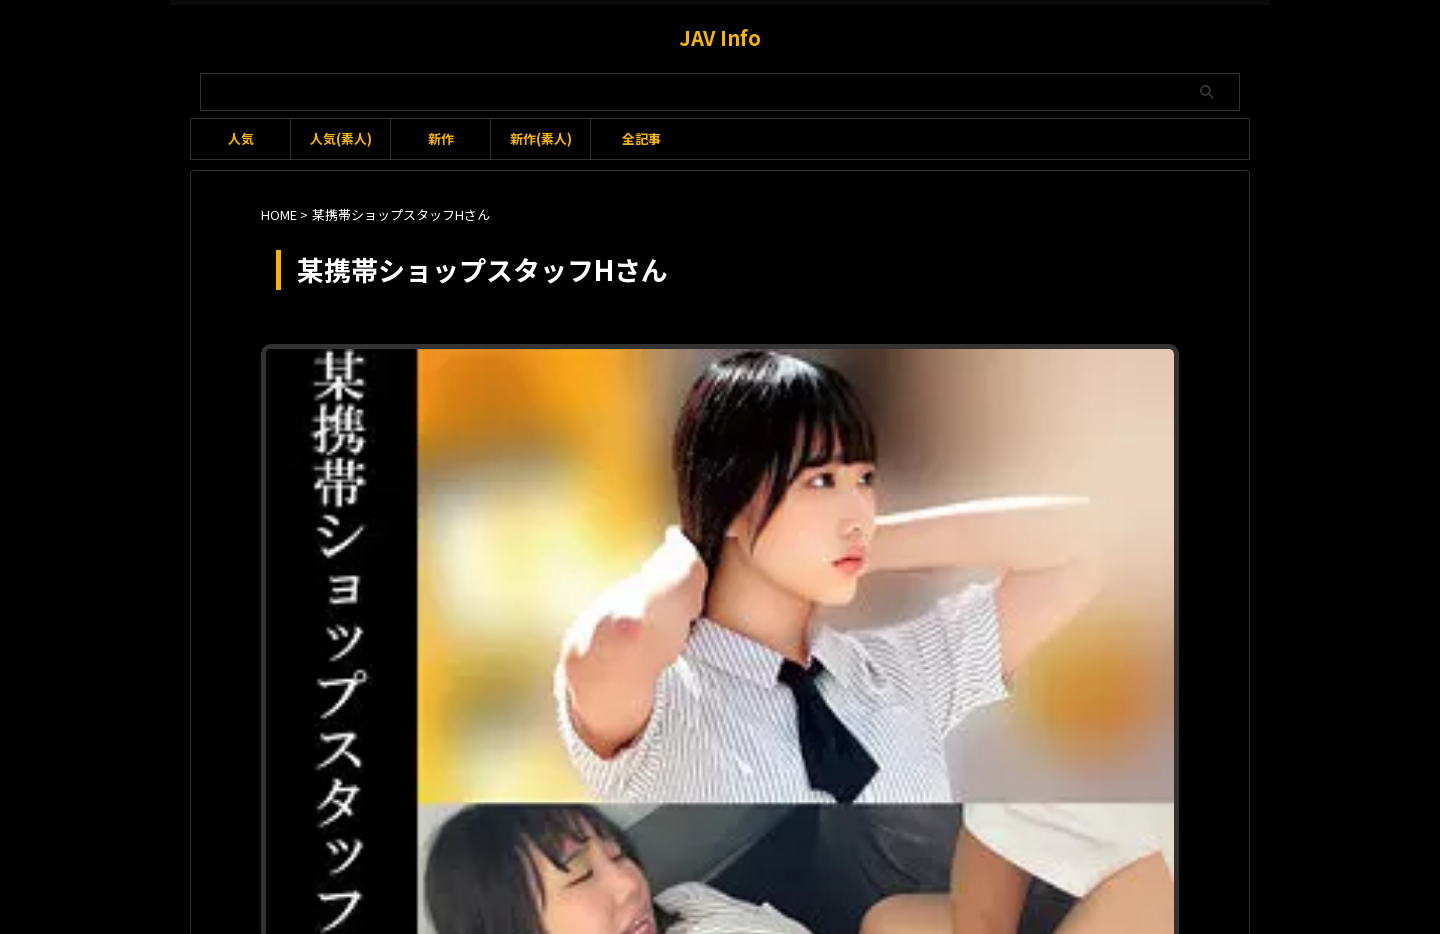 Image resolution: width=1440 pixels, height=934 pixels. Describe the element at coordinates (720, 37) in the screenshot. I see `JAV Info` at that location.